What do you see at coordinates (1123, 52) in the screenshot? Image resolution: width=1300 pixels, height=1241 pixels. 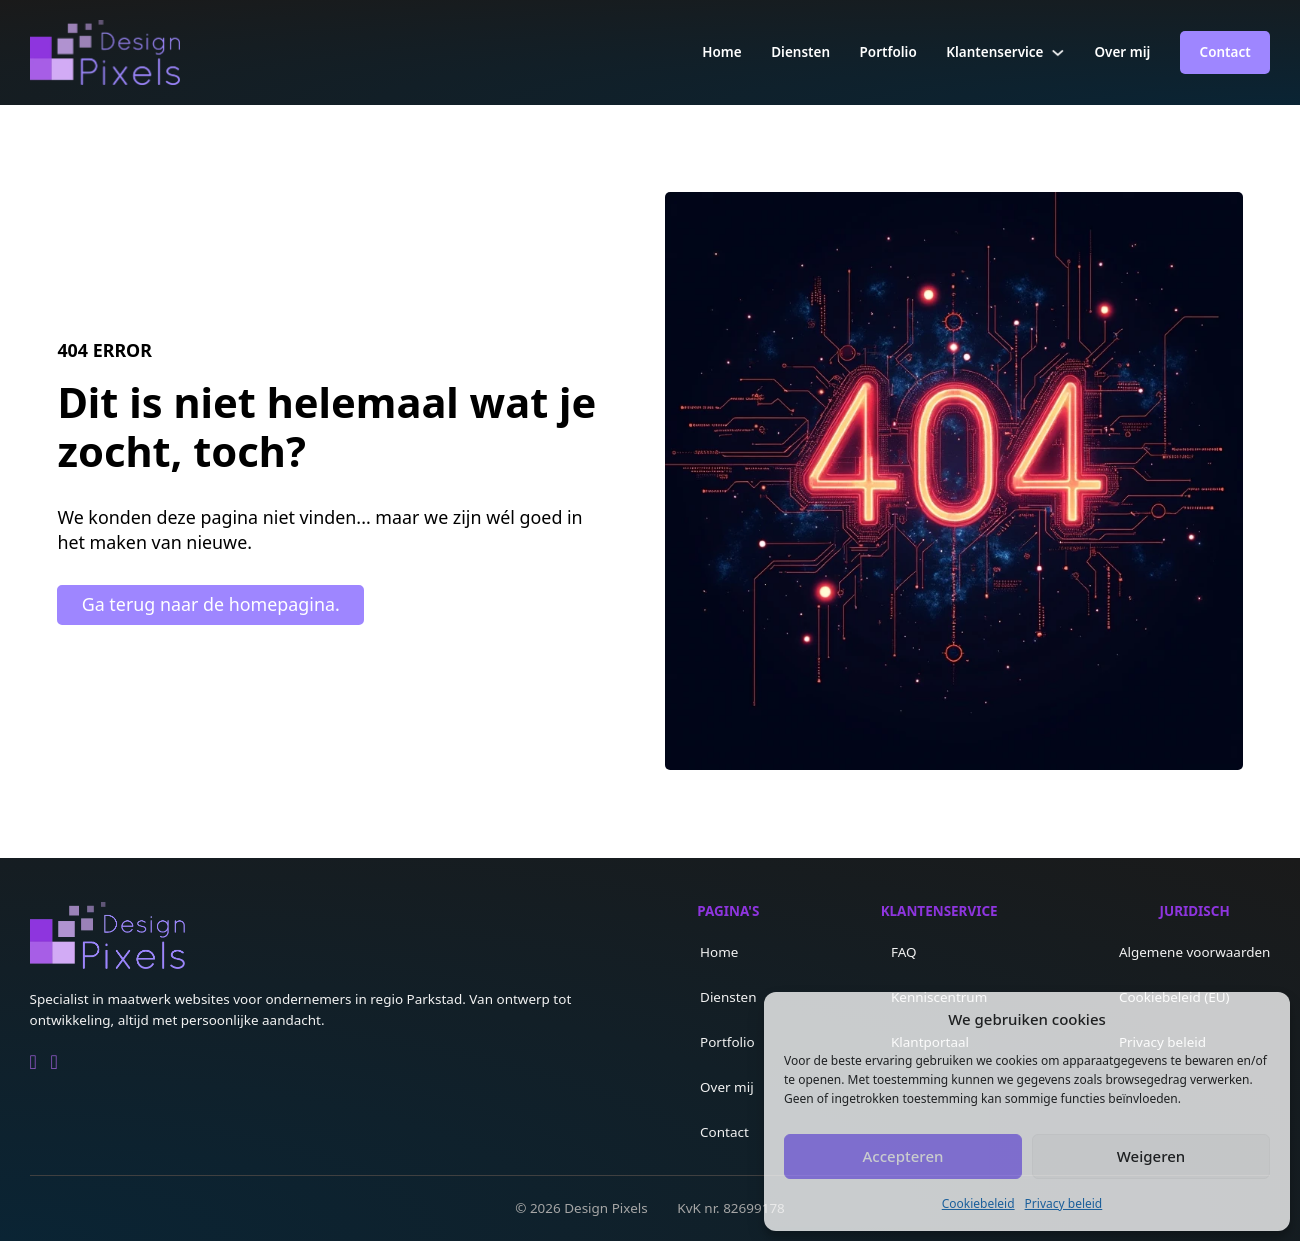 I see `Over mij` at bounding box center [1123, 52].